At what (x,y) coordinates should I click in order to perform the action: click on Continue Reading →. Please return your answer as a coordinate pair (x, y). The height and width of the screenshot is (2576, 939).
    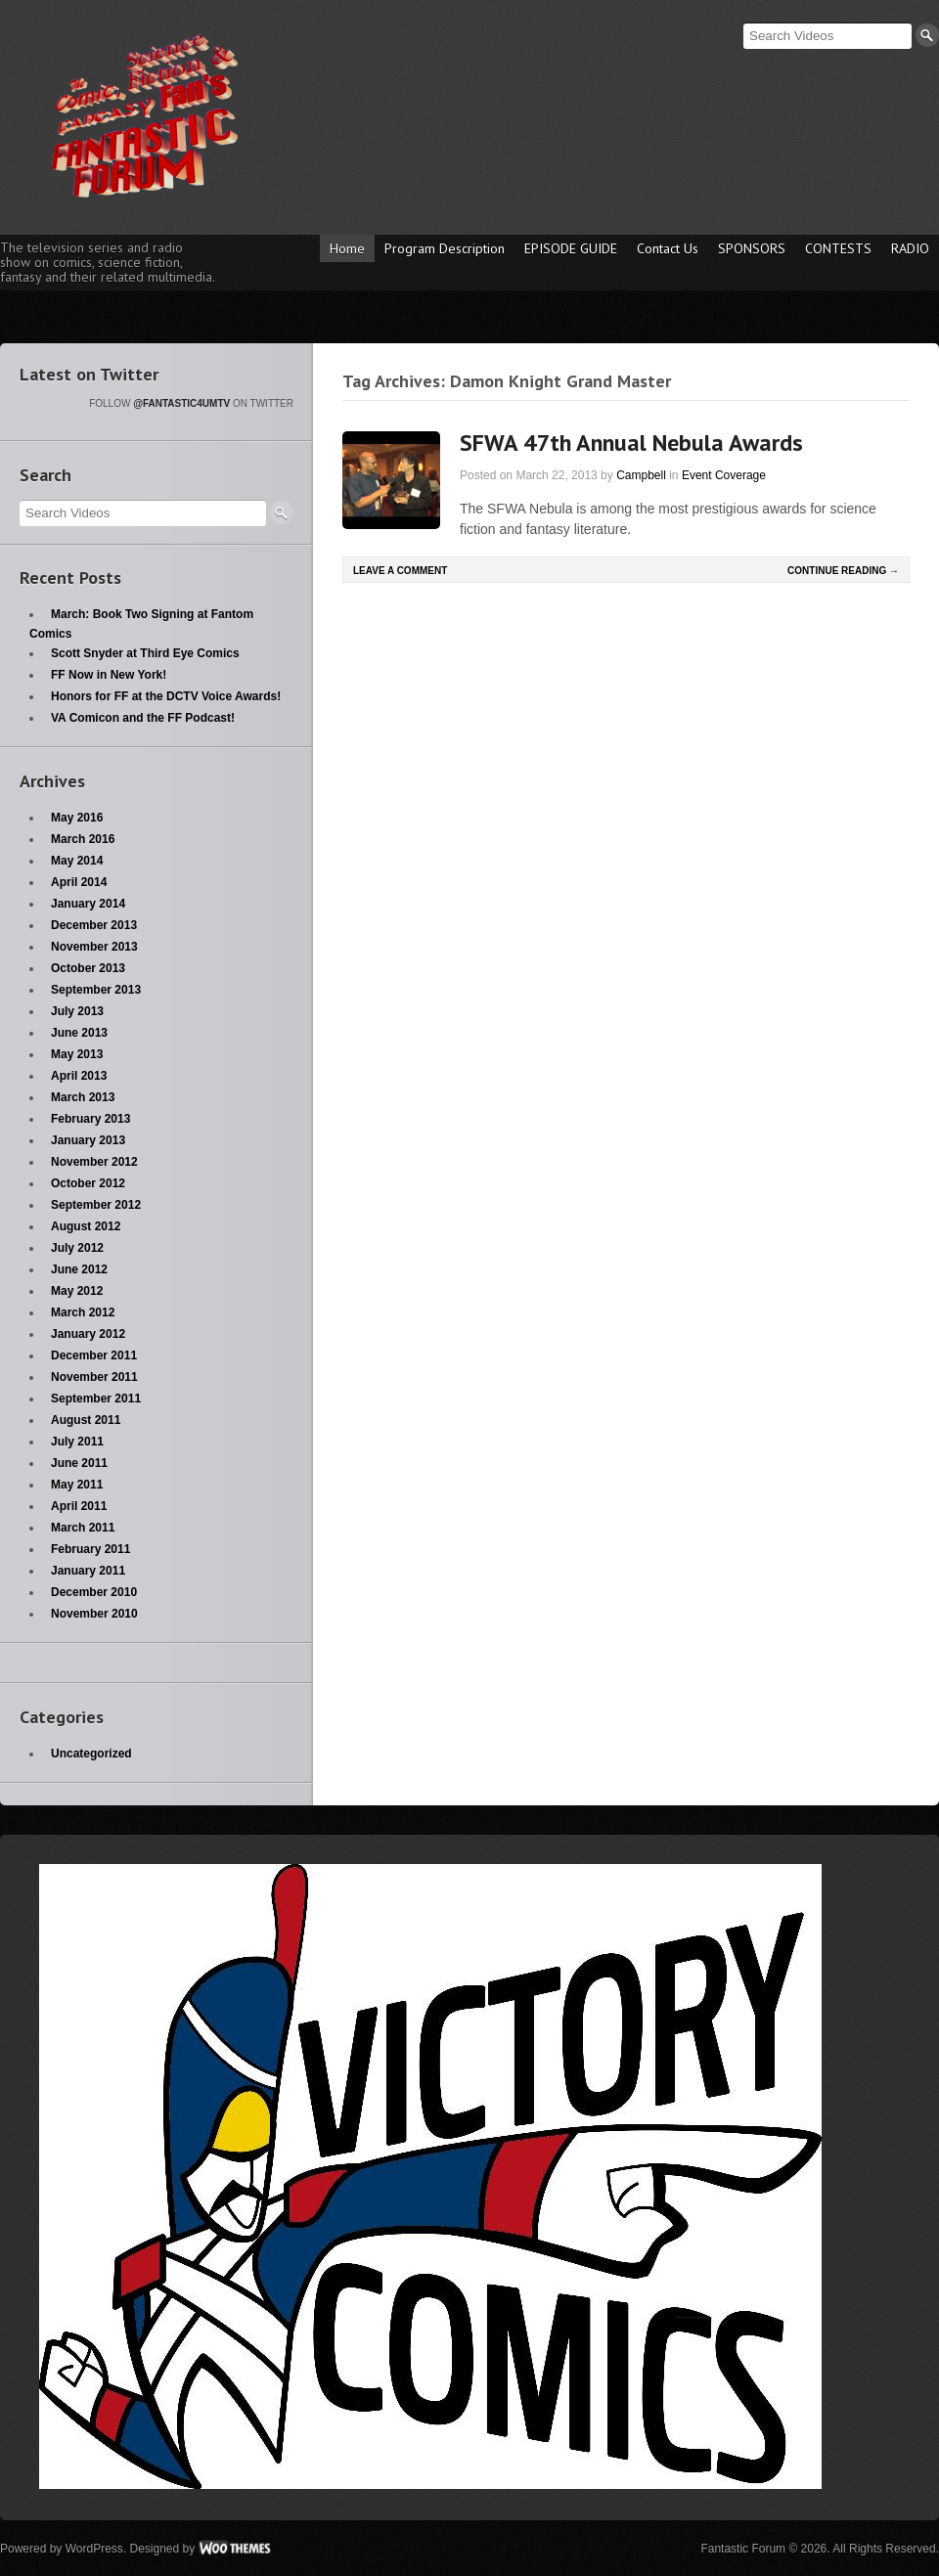
    Looking at the image, I should click on (843, 570).